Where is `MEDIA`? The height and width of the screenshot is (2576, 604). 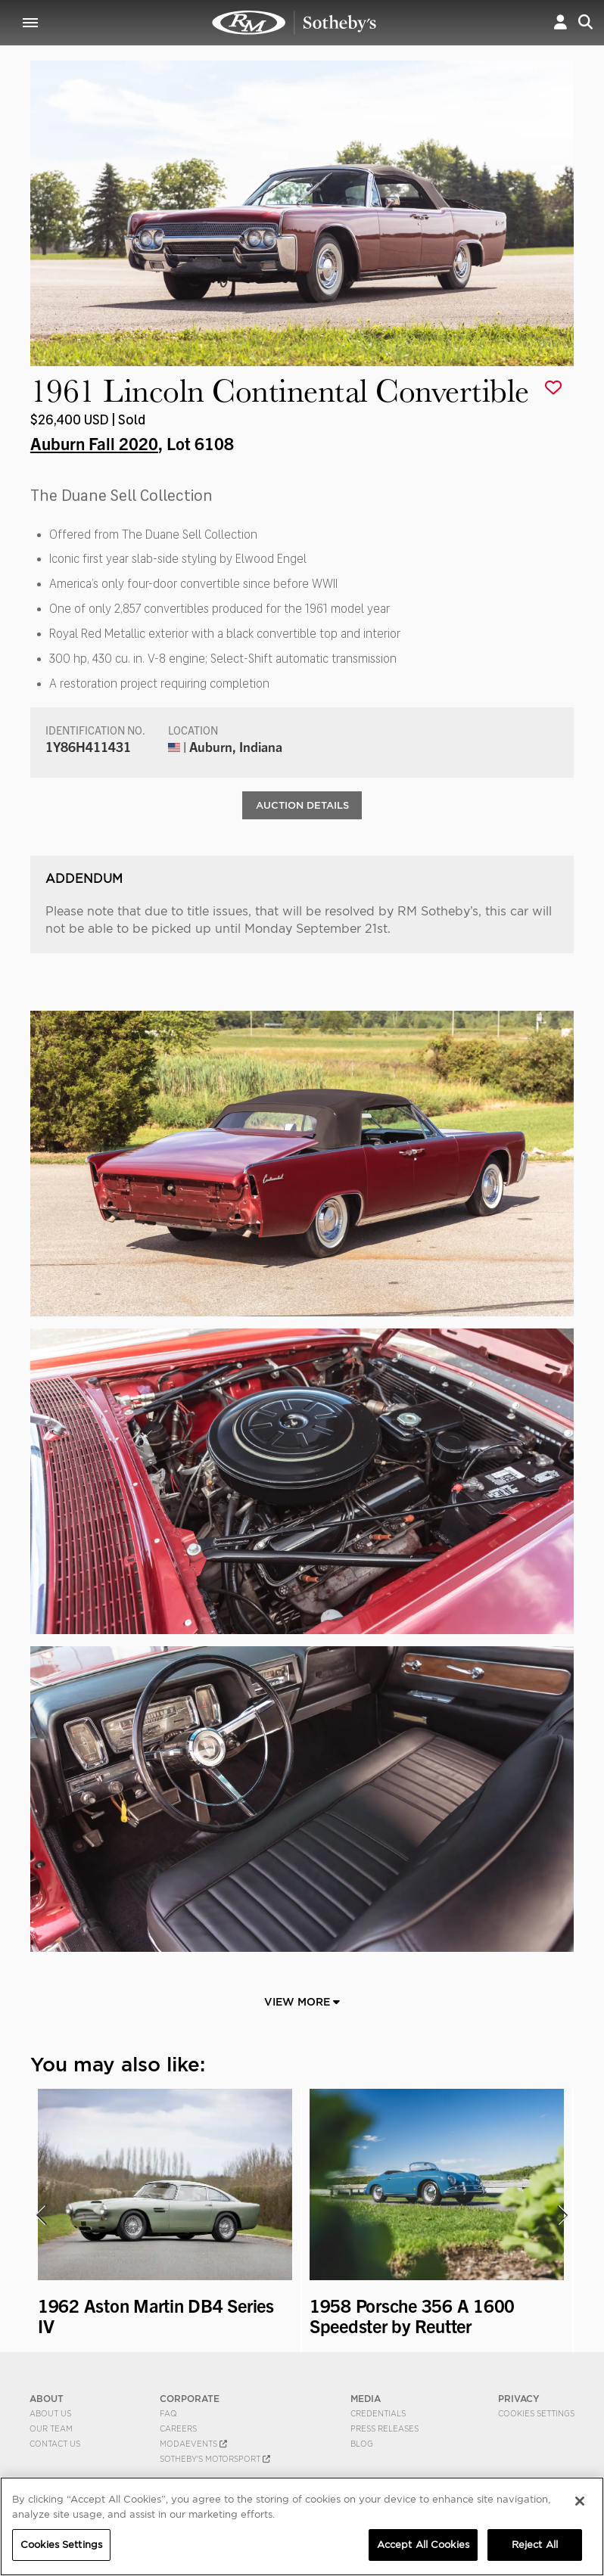
MEDIA is located at coordinates (365, 2400).